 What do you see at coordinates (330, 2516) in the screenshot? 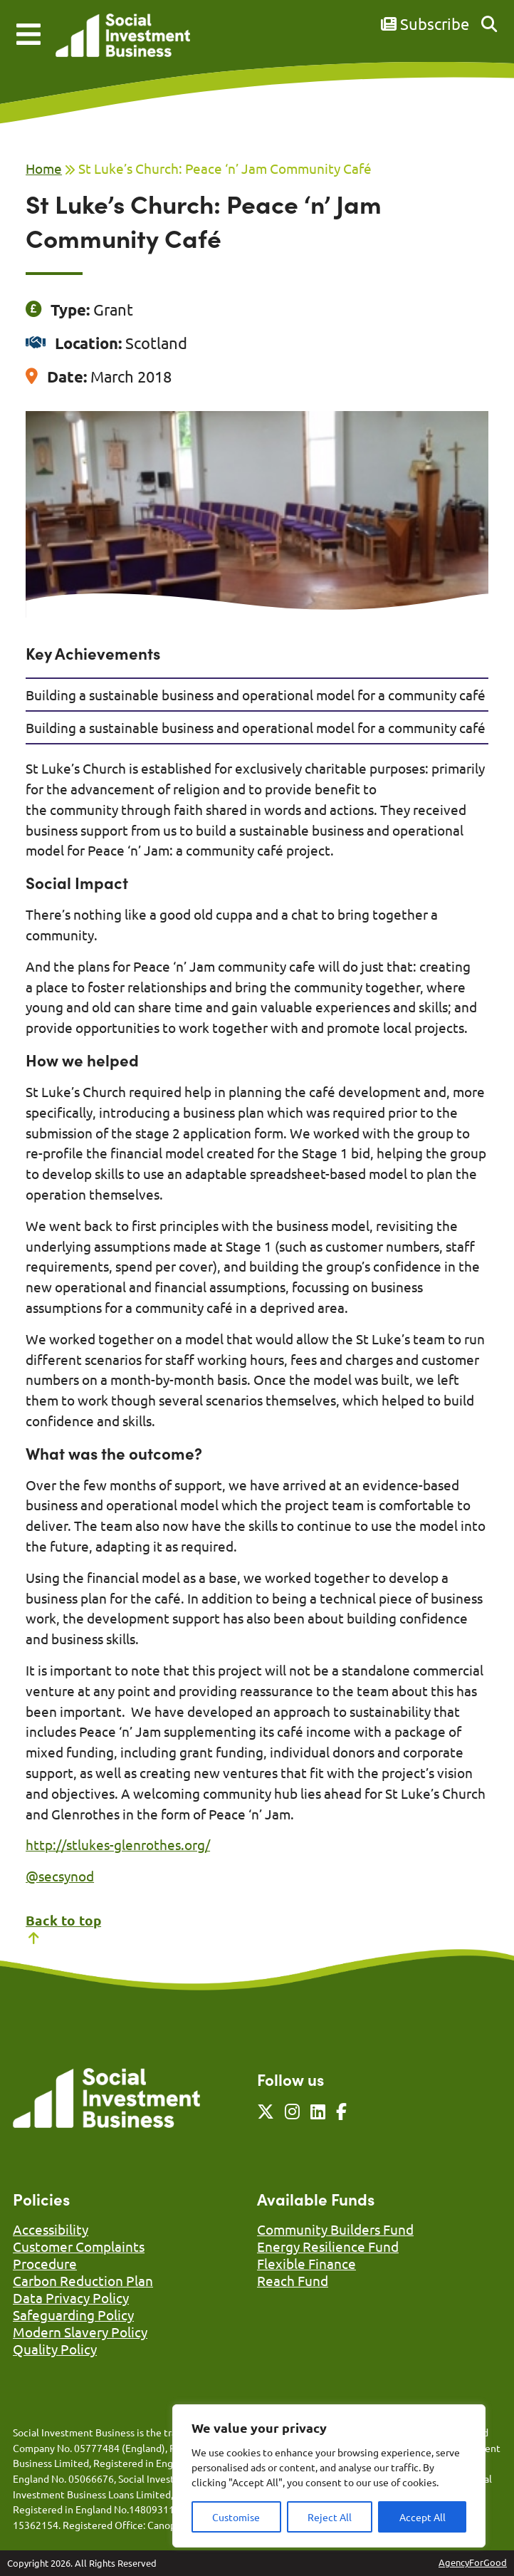
I see `Reject All` at bounding box center [330, 2516].